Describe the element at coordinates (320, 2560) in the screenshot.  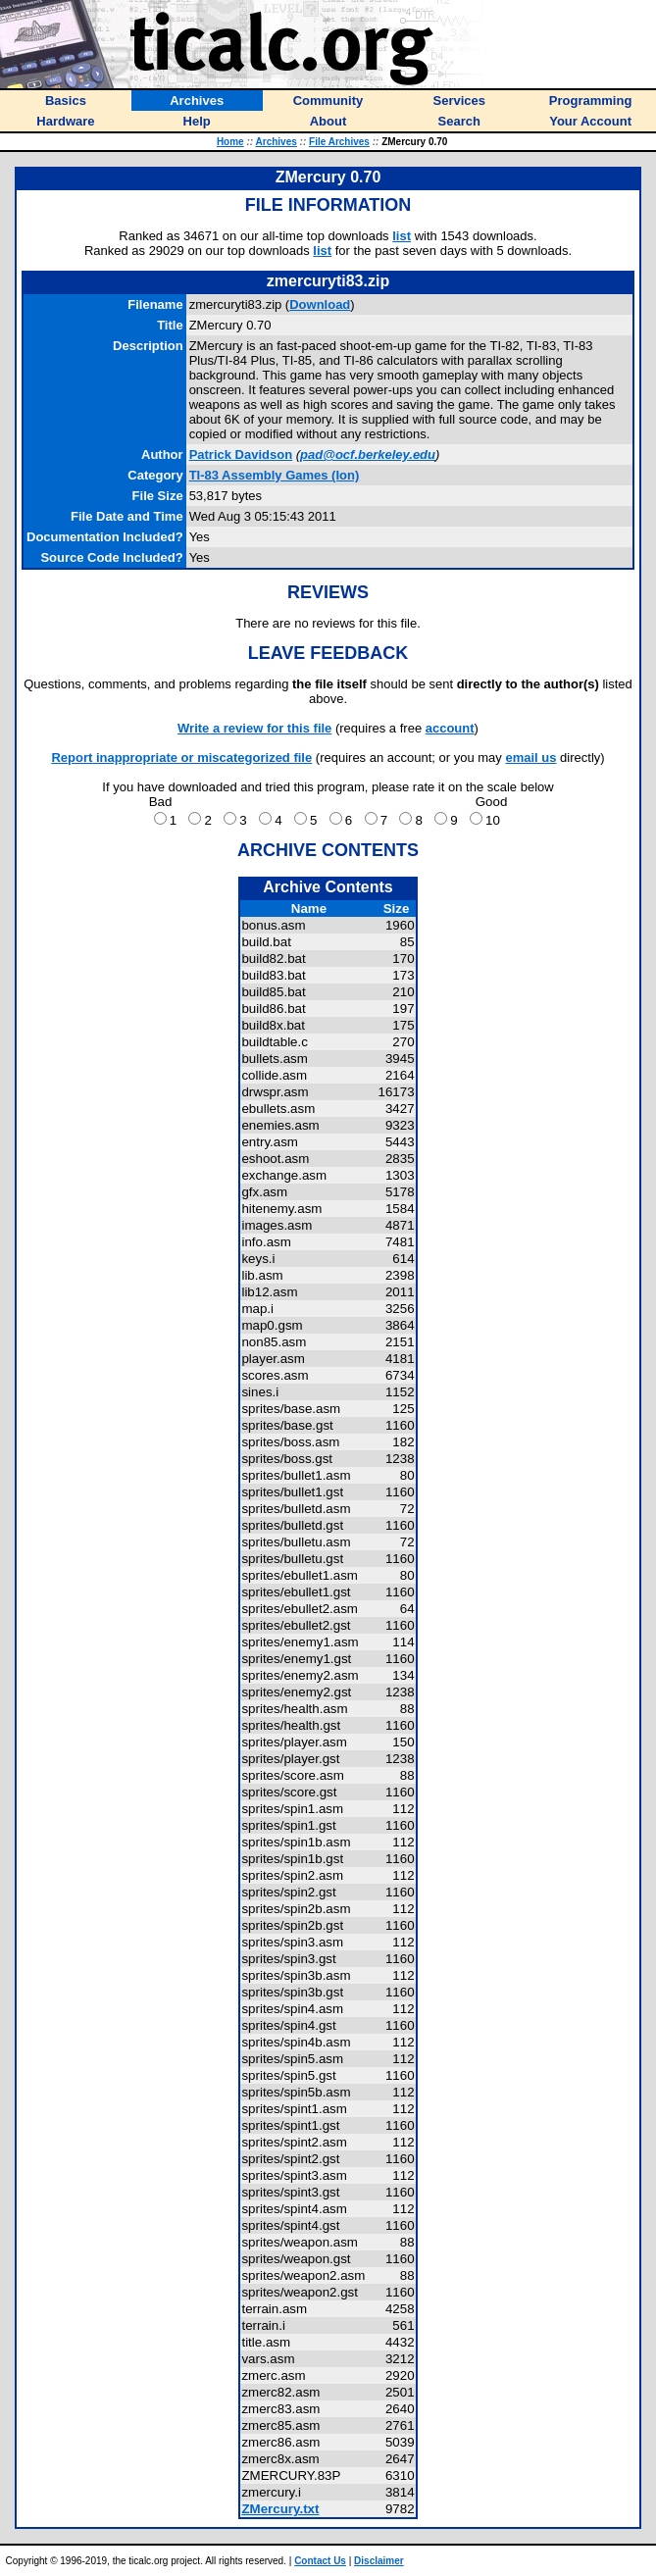
I see `Contact Us` at that location.